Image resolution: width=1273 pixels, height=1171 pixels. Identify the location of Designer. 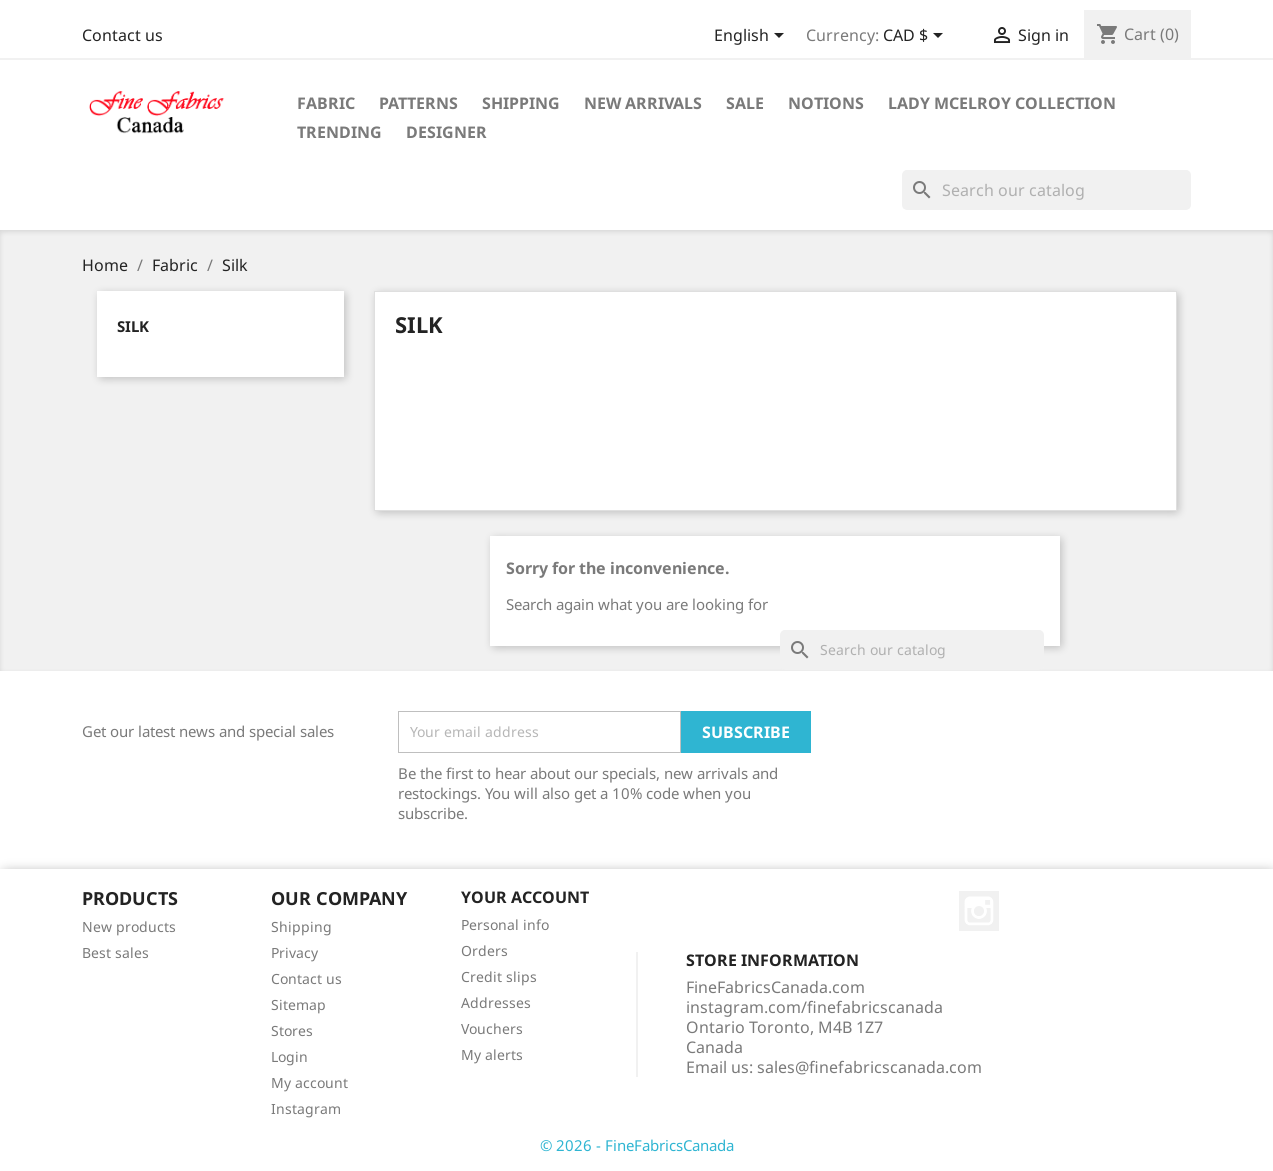
(446, 132).